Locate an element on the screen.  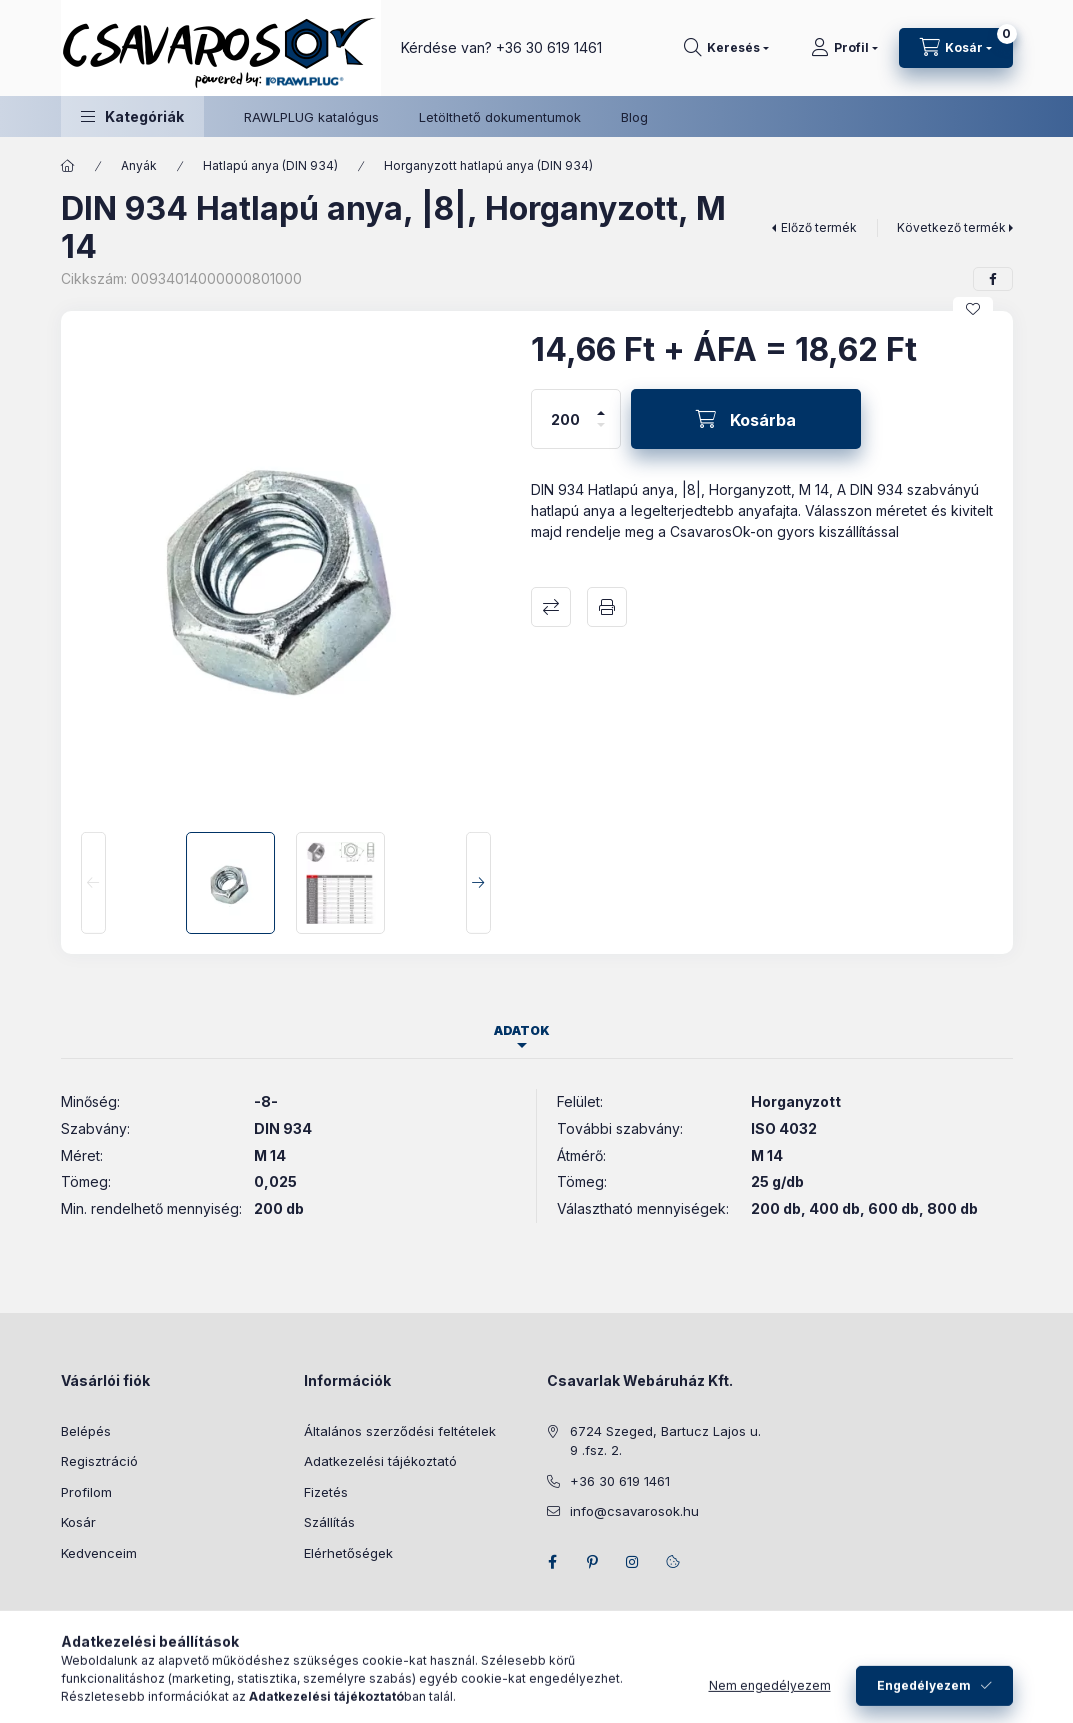
[Kedvencekhez] is located at coordinates (973, 309).